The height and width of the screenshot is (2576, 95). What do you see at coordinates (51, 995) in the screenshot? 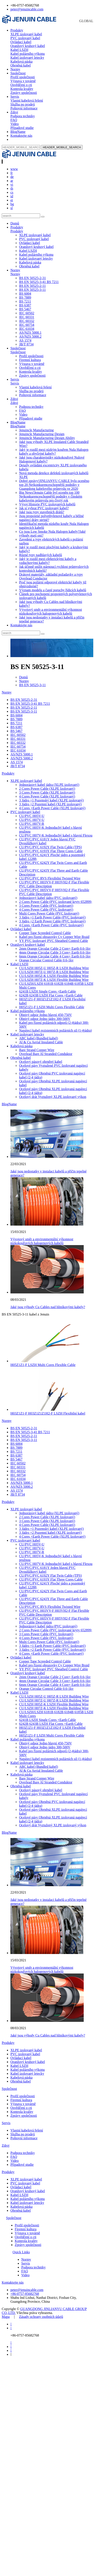
I see `6242B 6243B LSZH Flat Cores +Earth Cable` at bounding box center [51, 995].